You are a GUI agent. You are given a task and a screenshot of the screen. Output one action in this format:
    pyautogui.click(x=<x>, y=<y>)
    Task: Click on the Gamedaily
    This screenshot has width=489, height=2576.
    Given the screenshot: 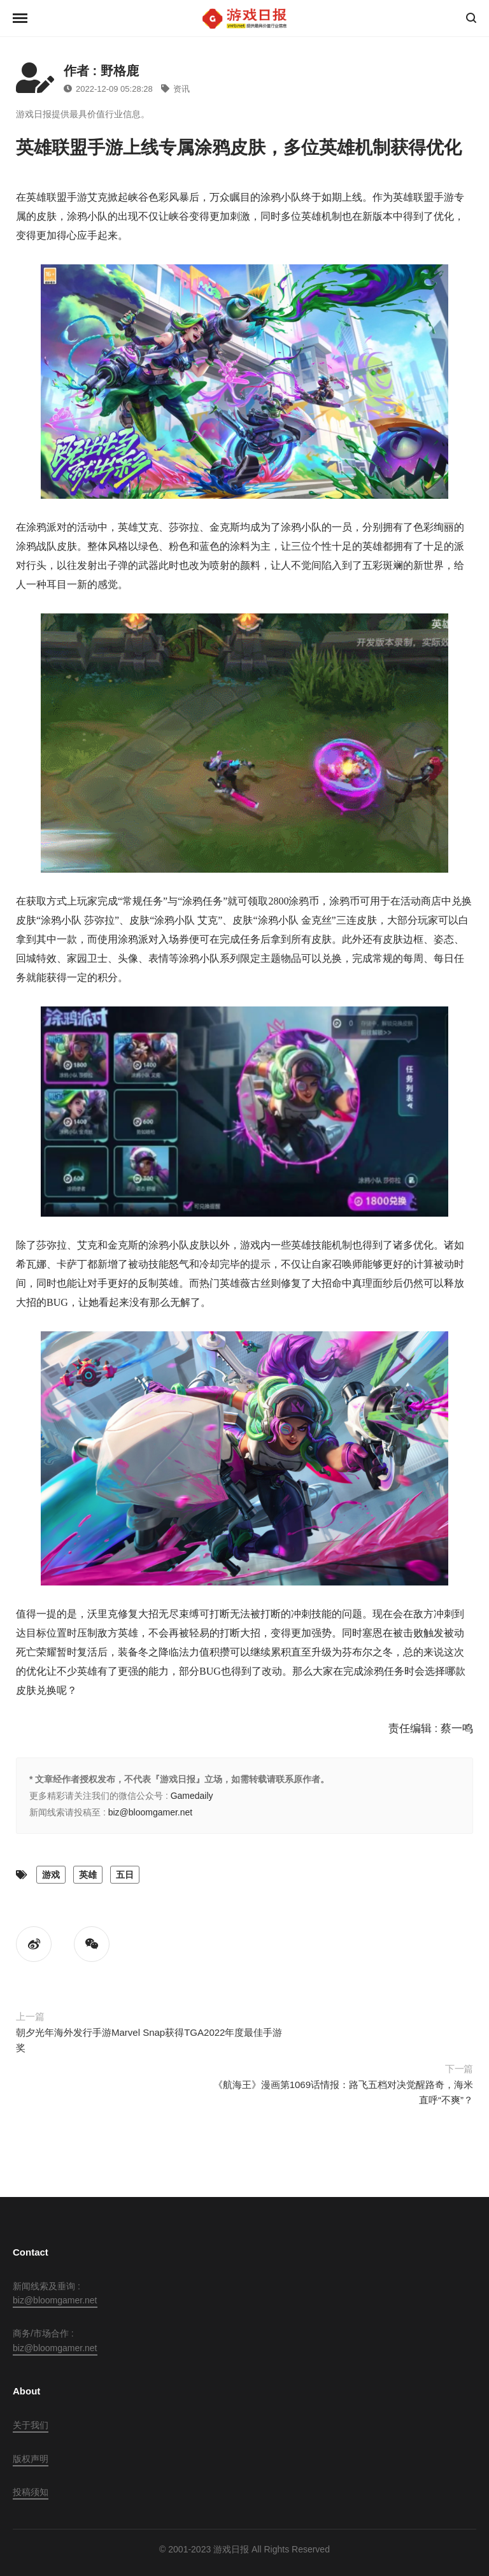 What is the action you would take?
    pyautogui.click(x=192, y=1796)
    